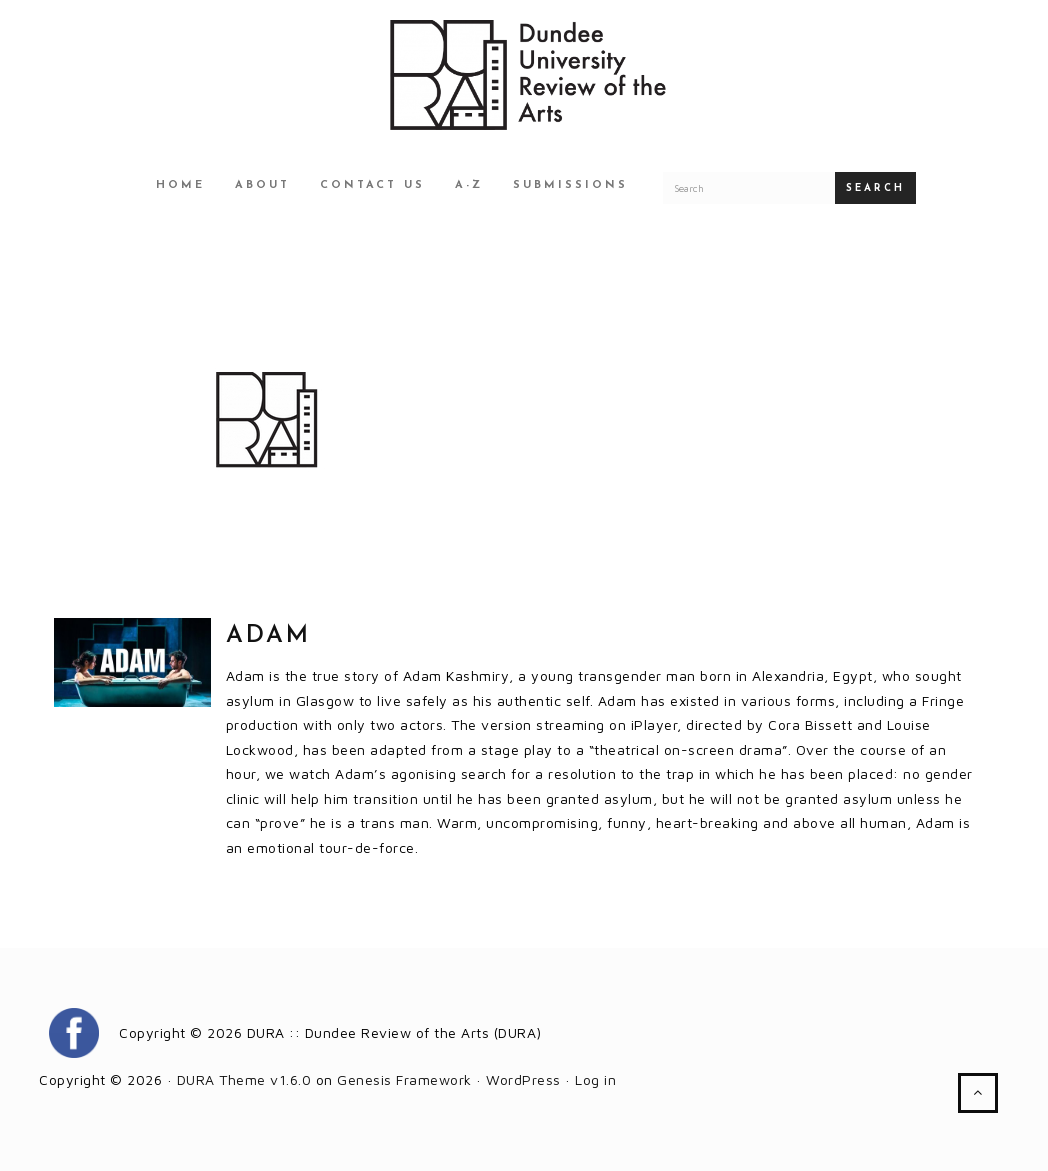 The image size is (1048, 1171). What do you see at coordinates (244, 1079) in the screenshot?
I see `DURA Theme v1.6.0` at bounding box center [244, 1079].